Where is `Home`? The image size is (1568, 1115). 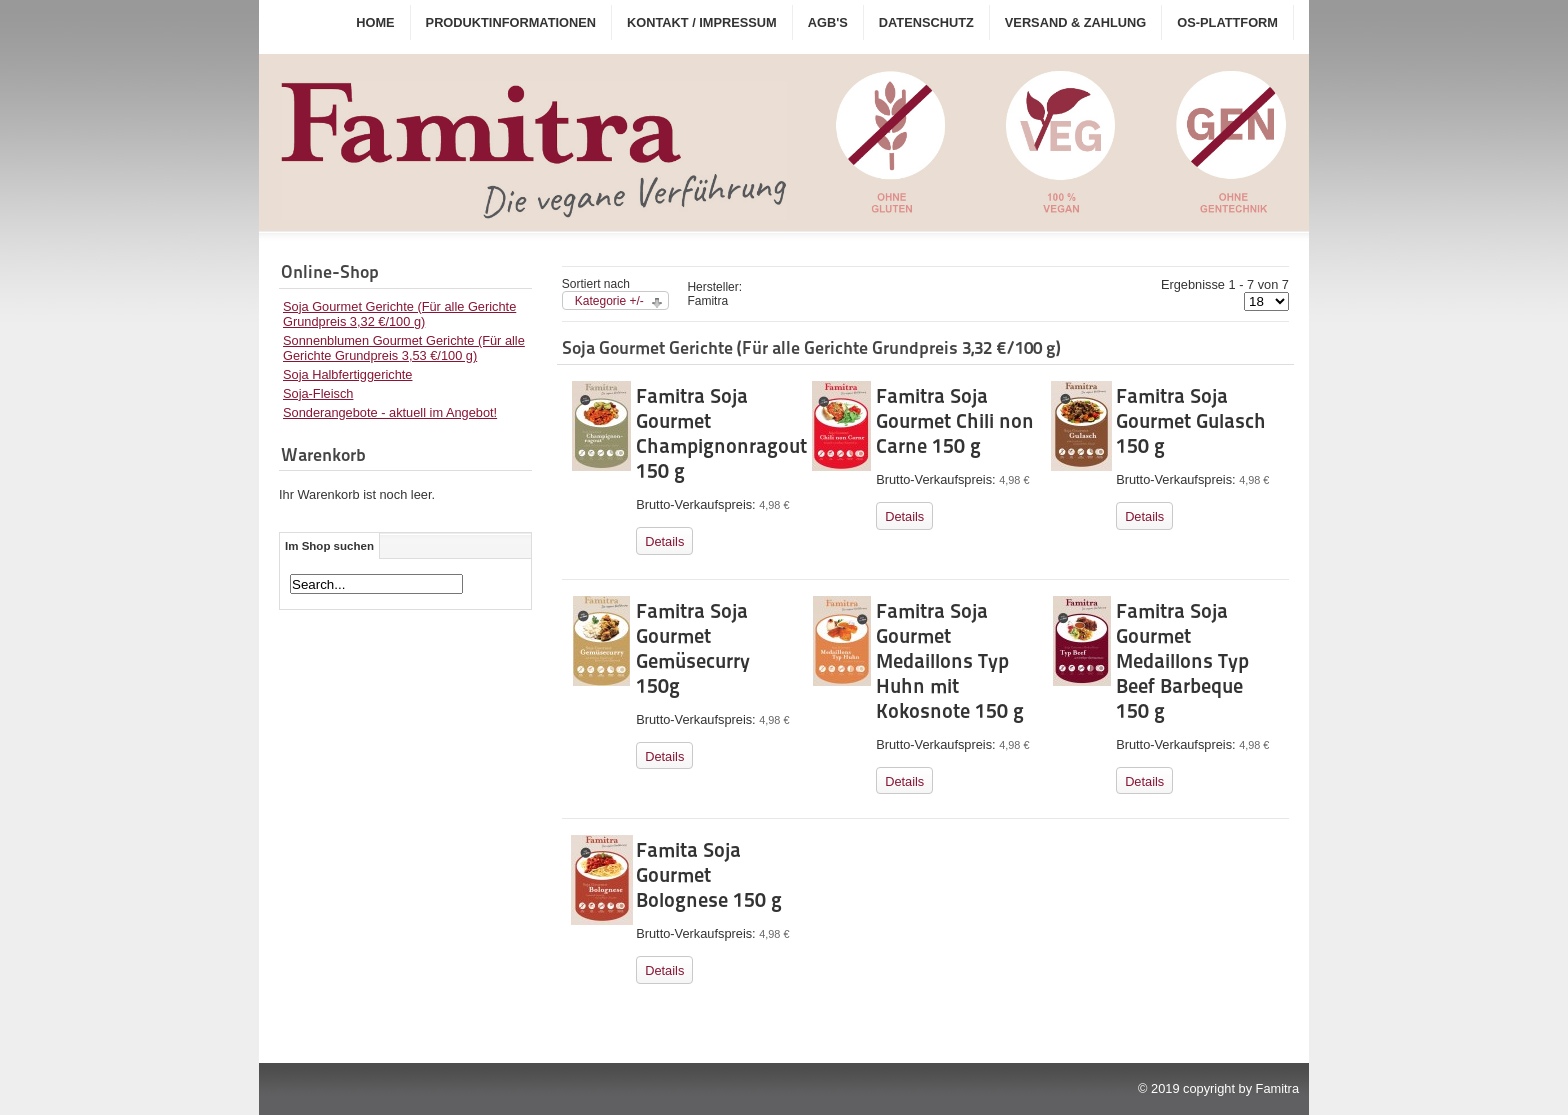
Home is located at coordinates (375, 22).